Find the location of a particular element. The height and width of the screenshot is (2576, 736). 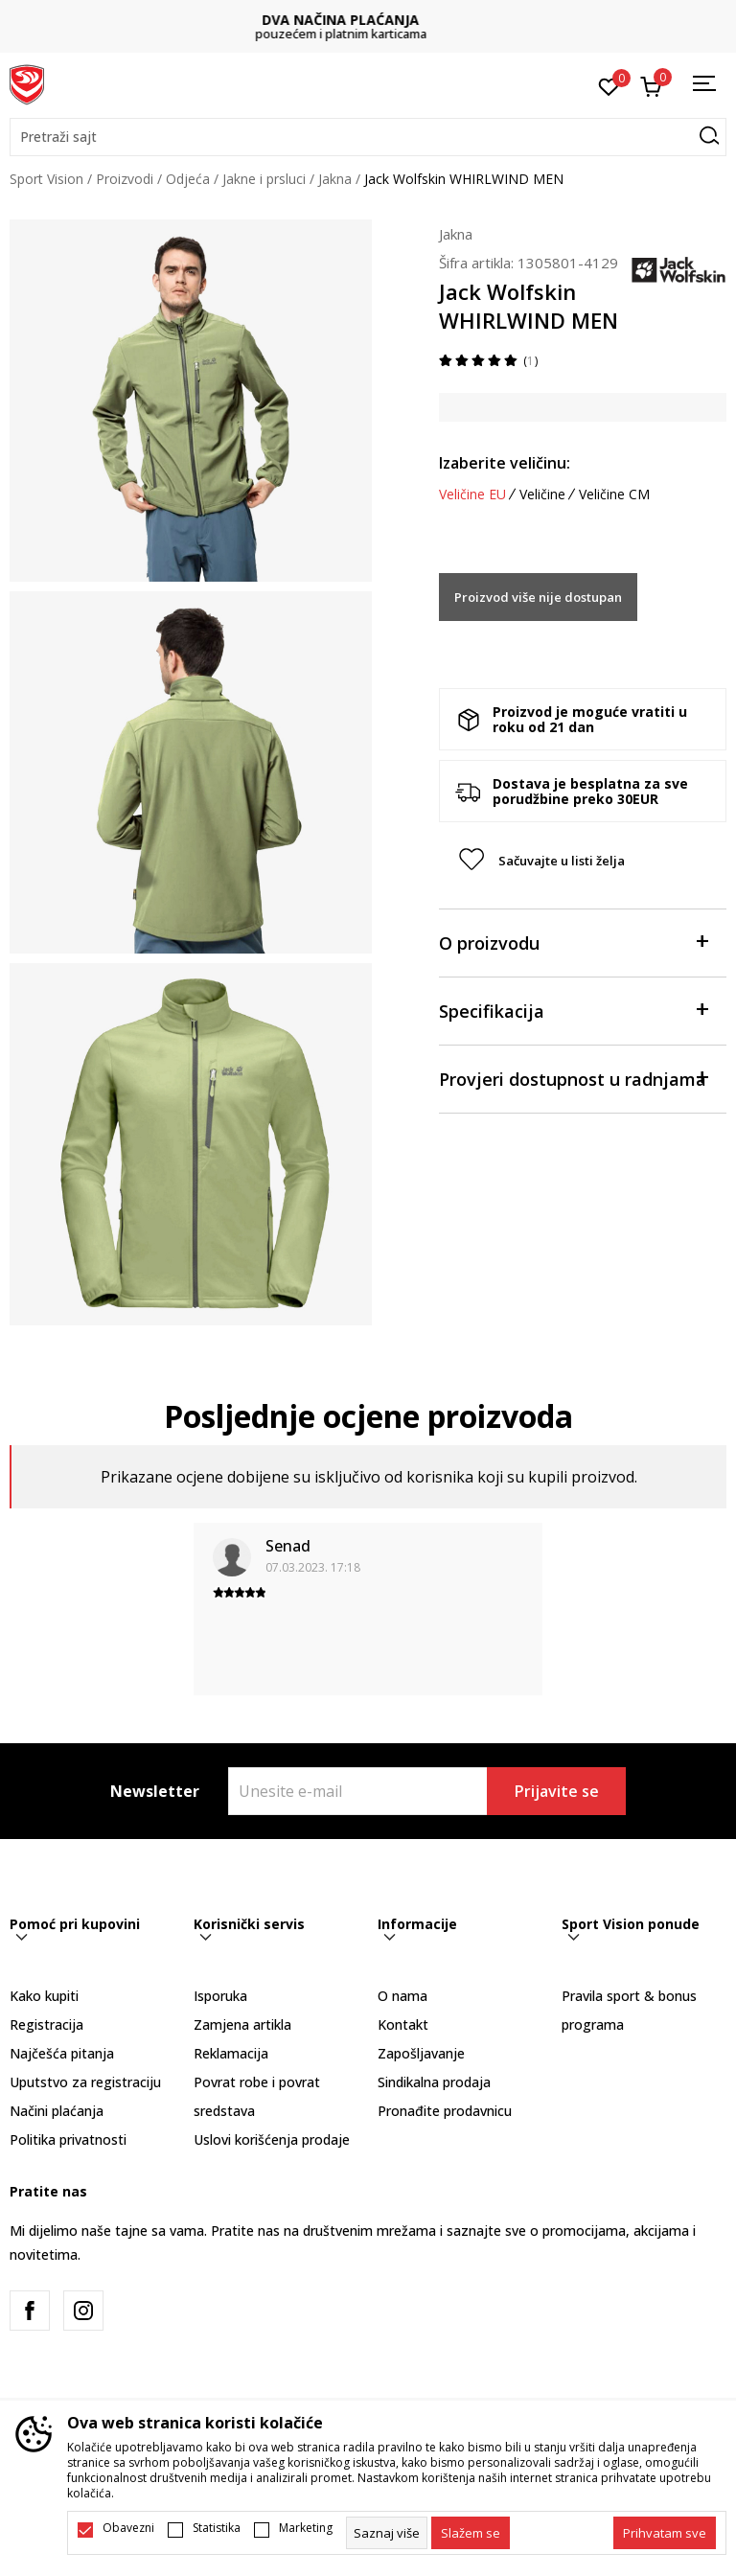

Izaberite veličinu: is located at coordinates (504, 463).